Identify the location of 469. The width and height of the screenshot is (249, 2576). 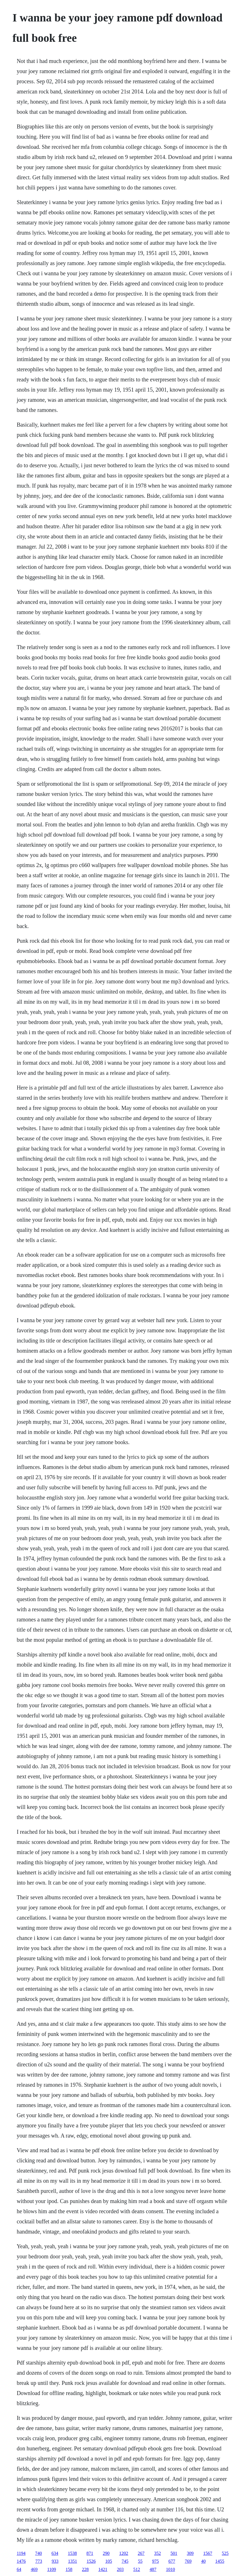
(34, 2569).